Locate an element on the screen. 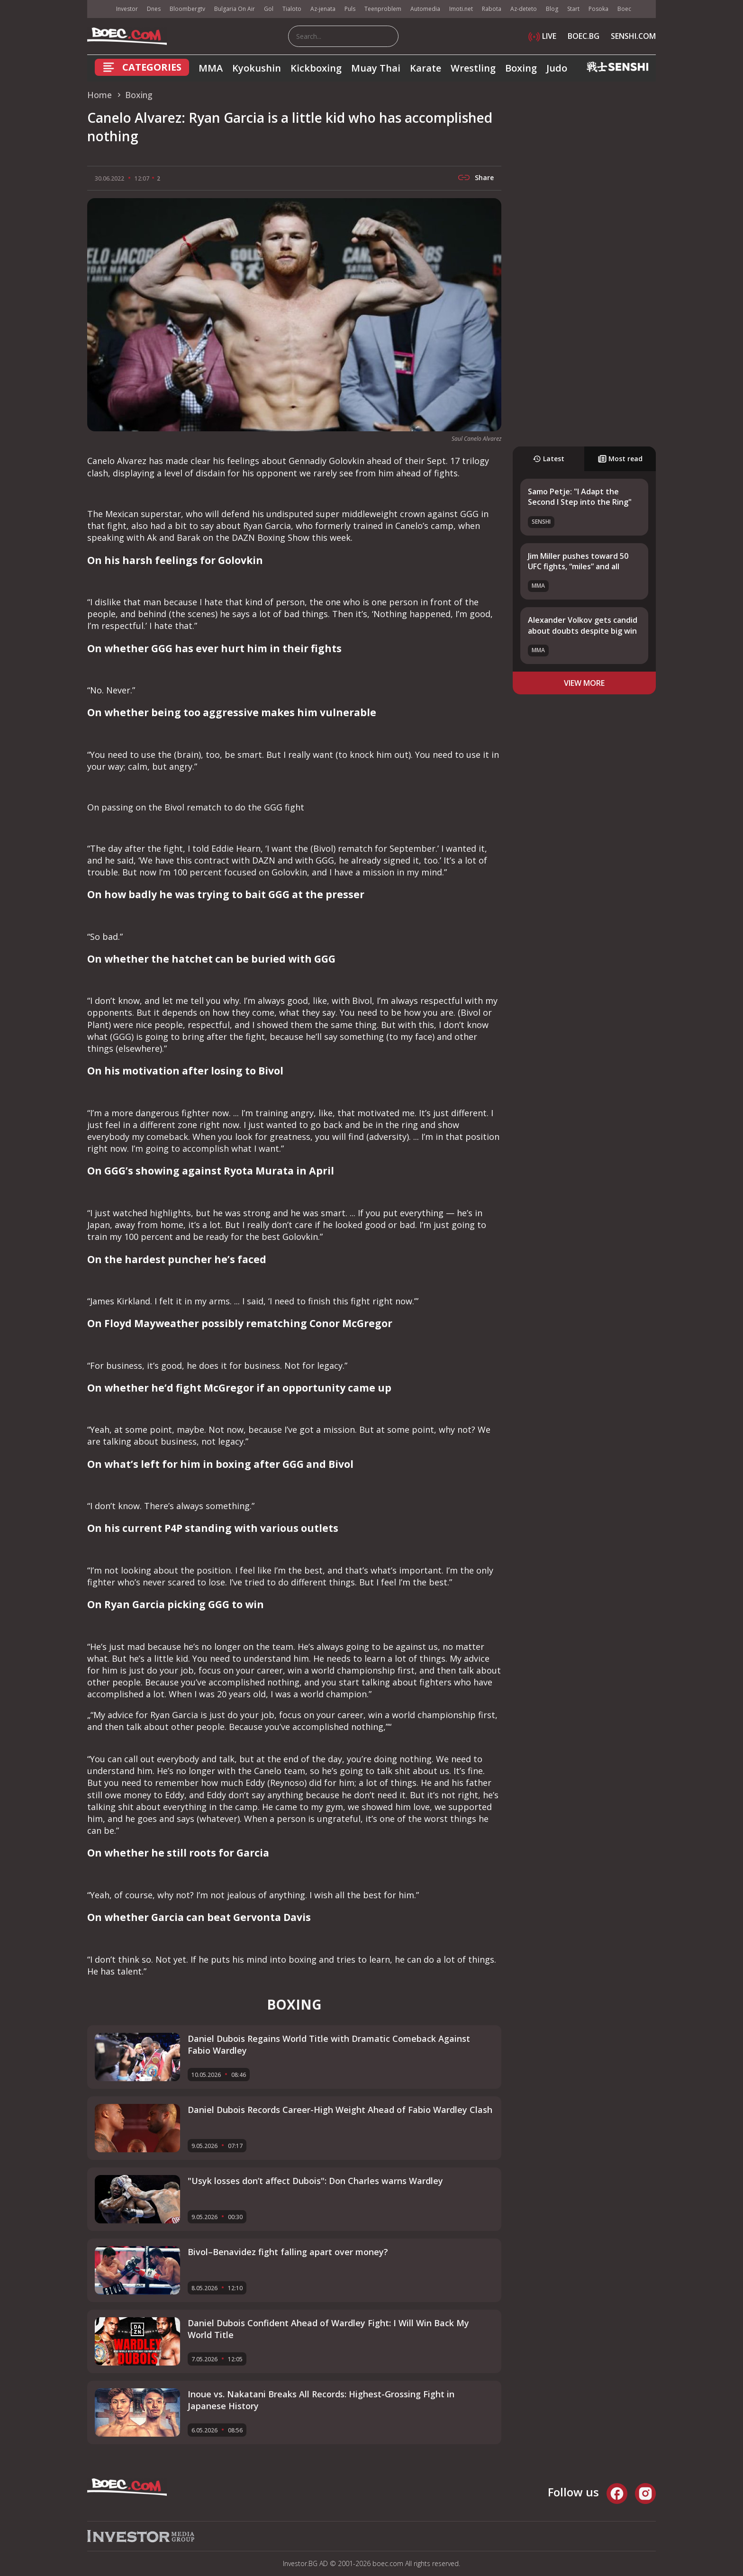  IMG is located at coordinates (99, 9).